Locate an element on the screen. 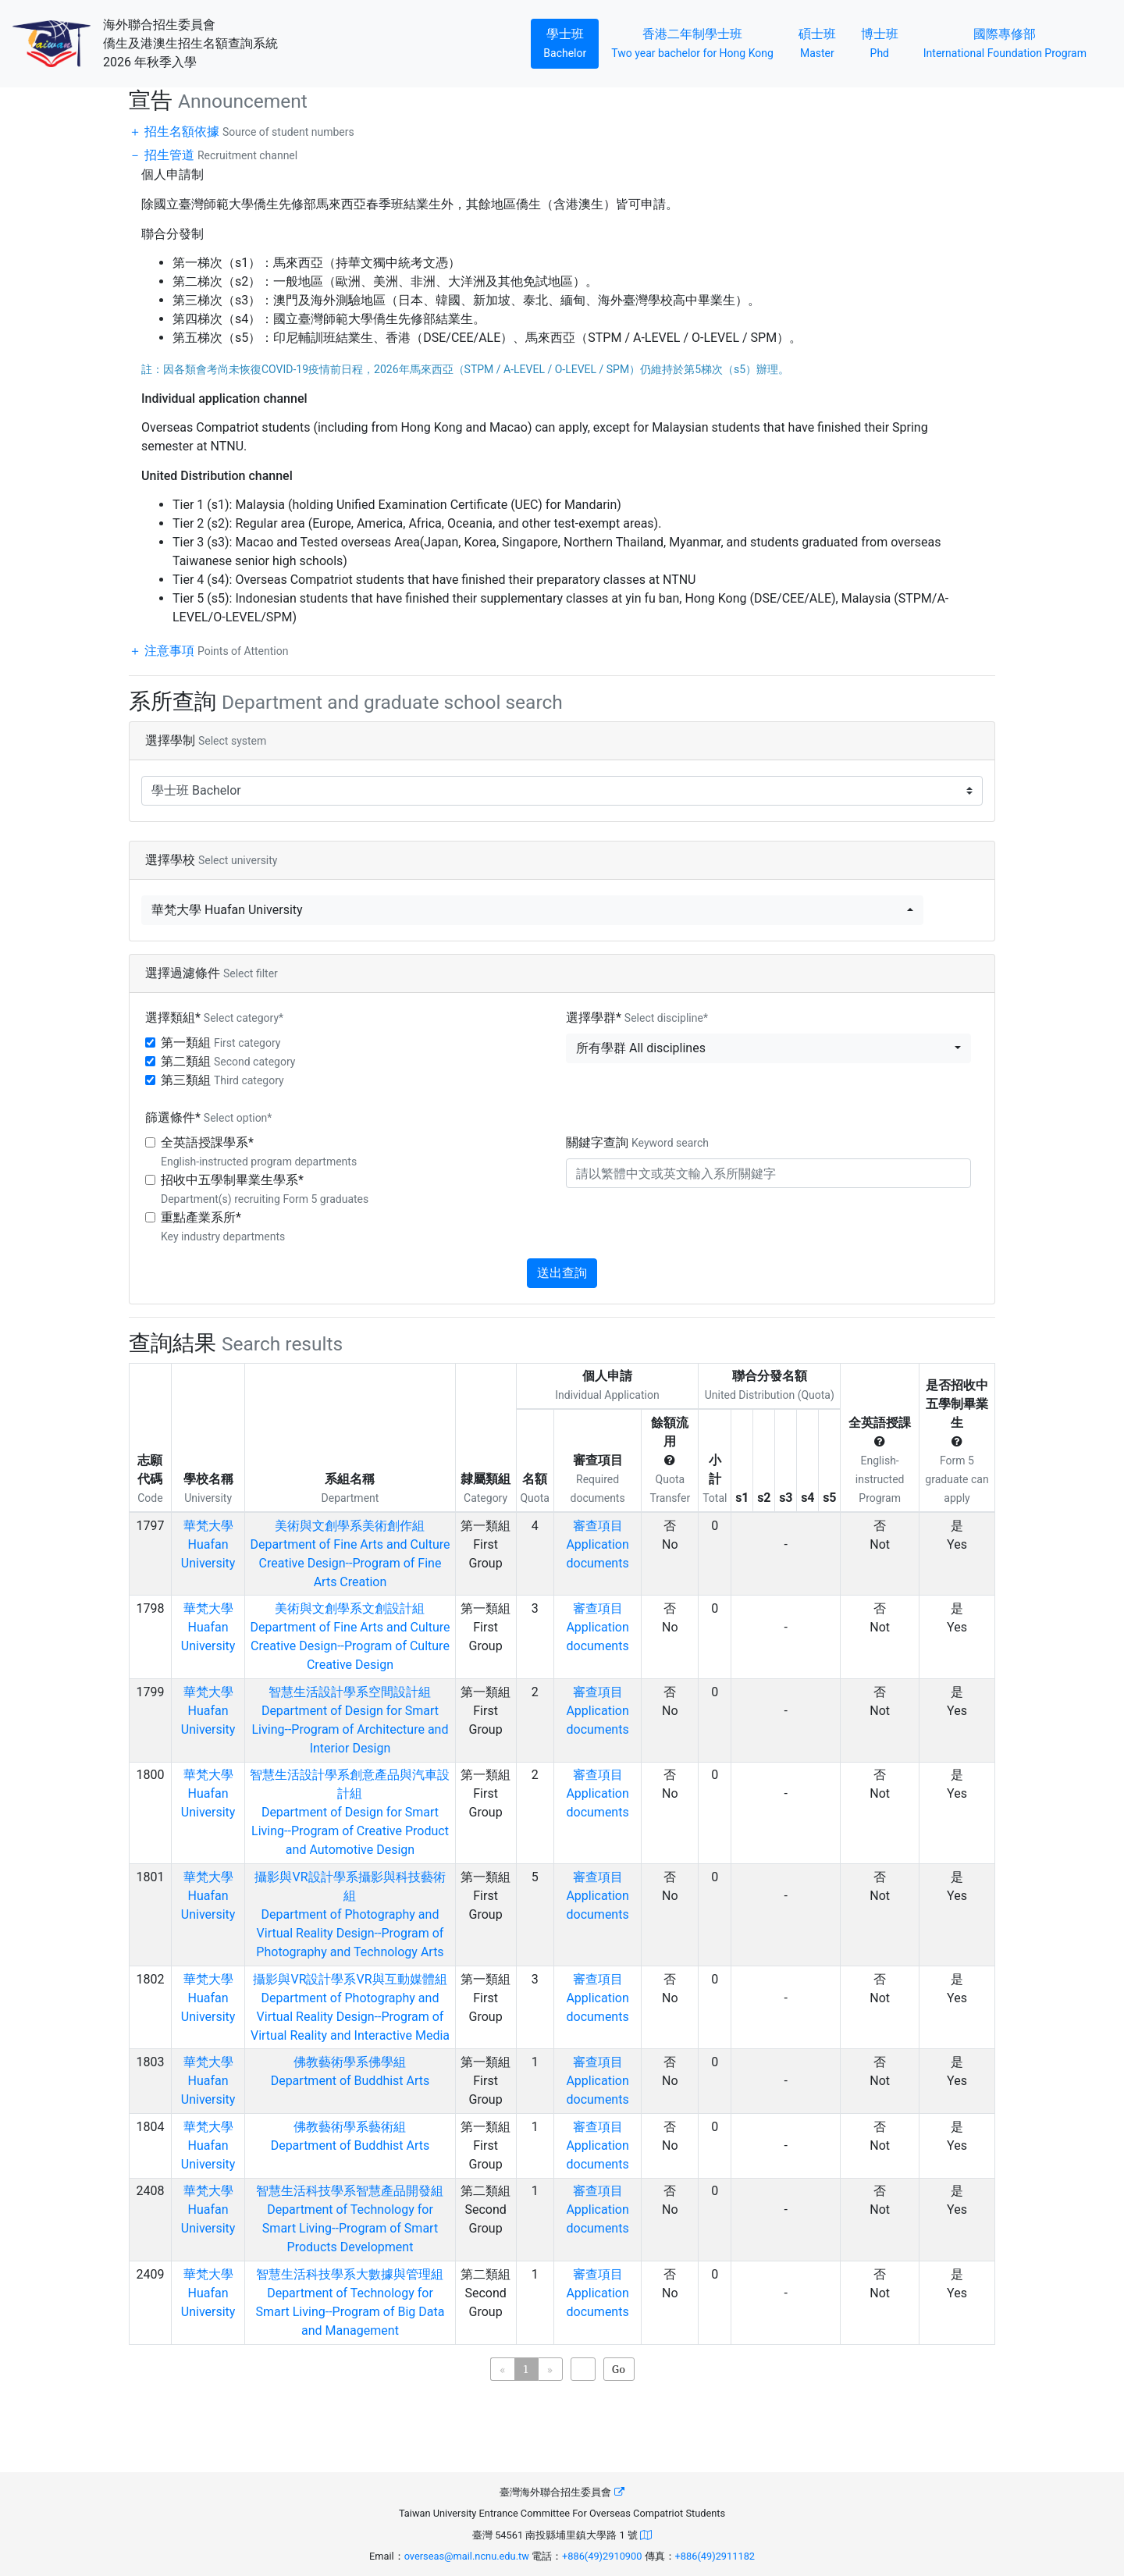 The image size is (1124, 2576). overseas@mail.ncnu.edu.tw is located at coordinates (466, 2556).